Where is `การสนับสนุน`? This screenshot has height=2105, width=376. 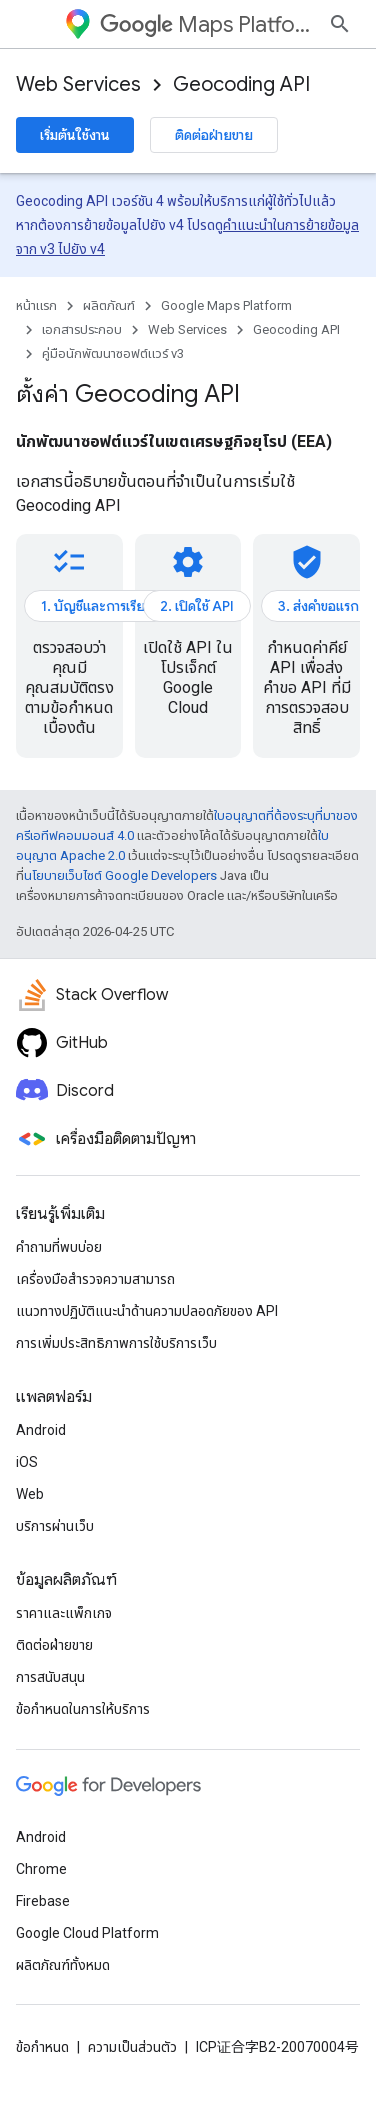 การสนับสนุน is located at coordinates (50, 1677).